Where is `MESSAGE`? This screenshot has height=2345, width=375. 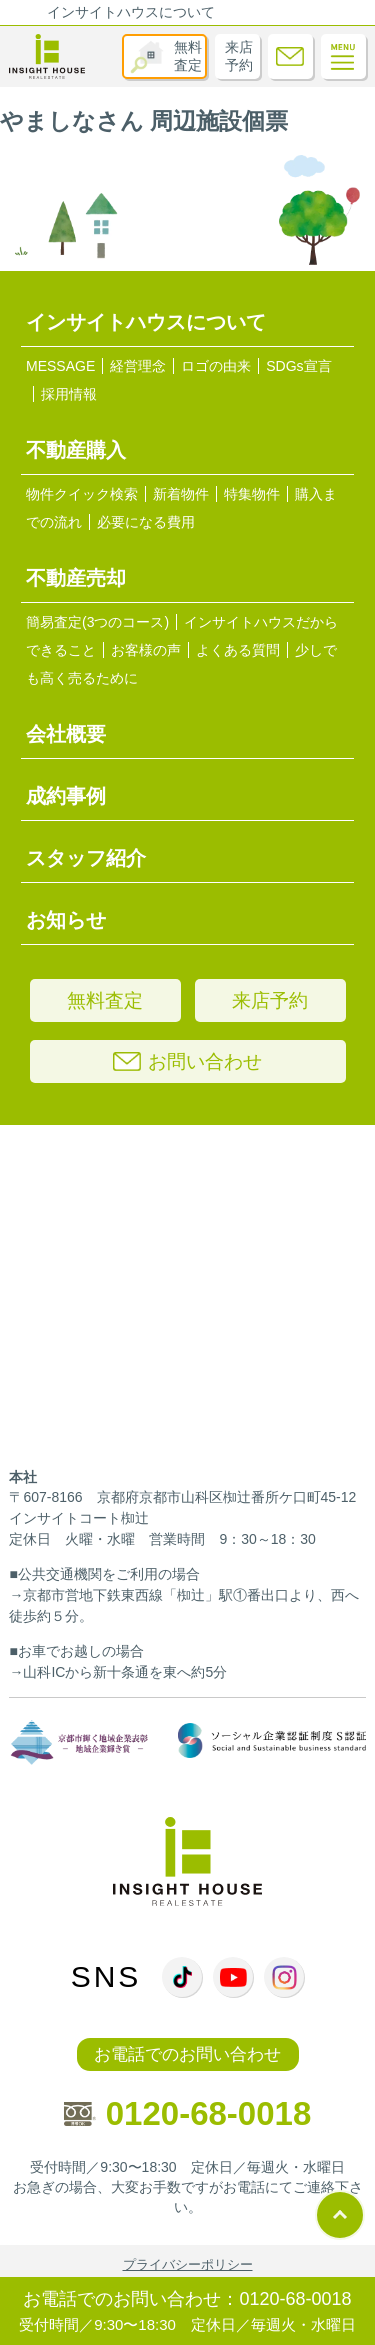 MESSAGE is located at coordinates (60, 366).